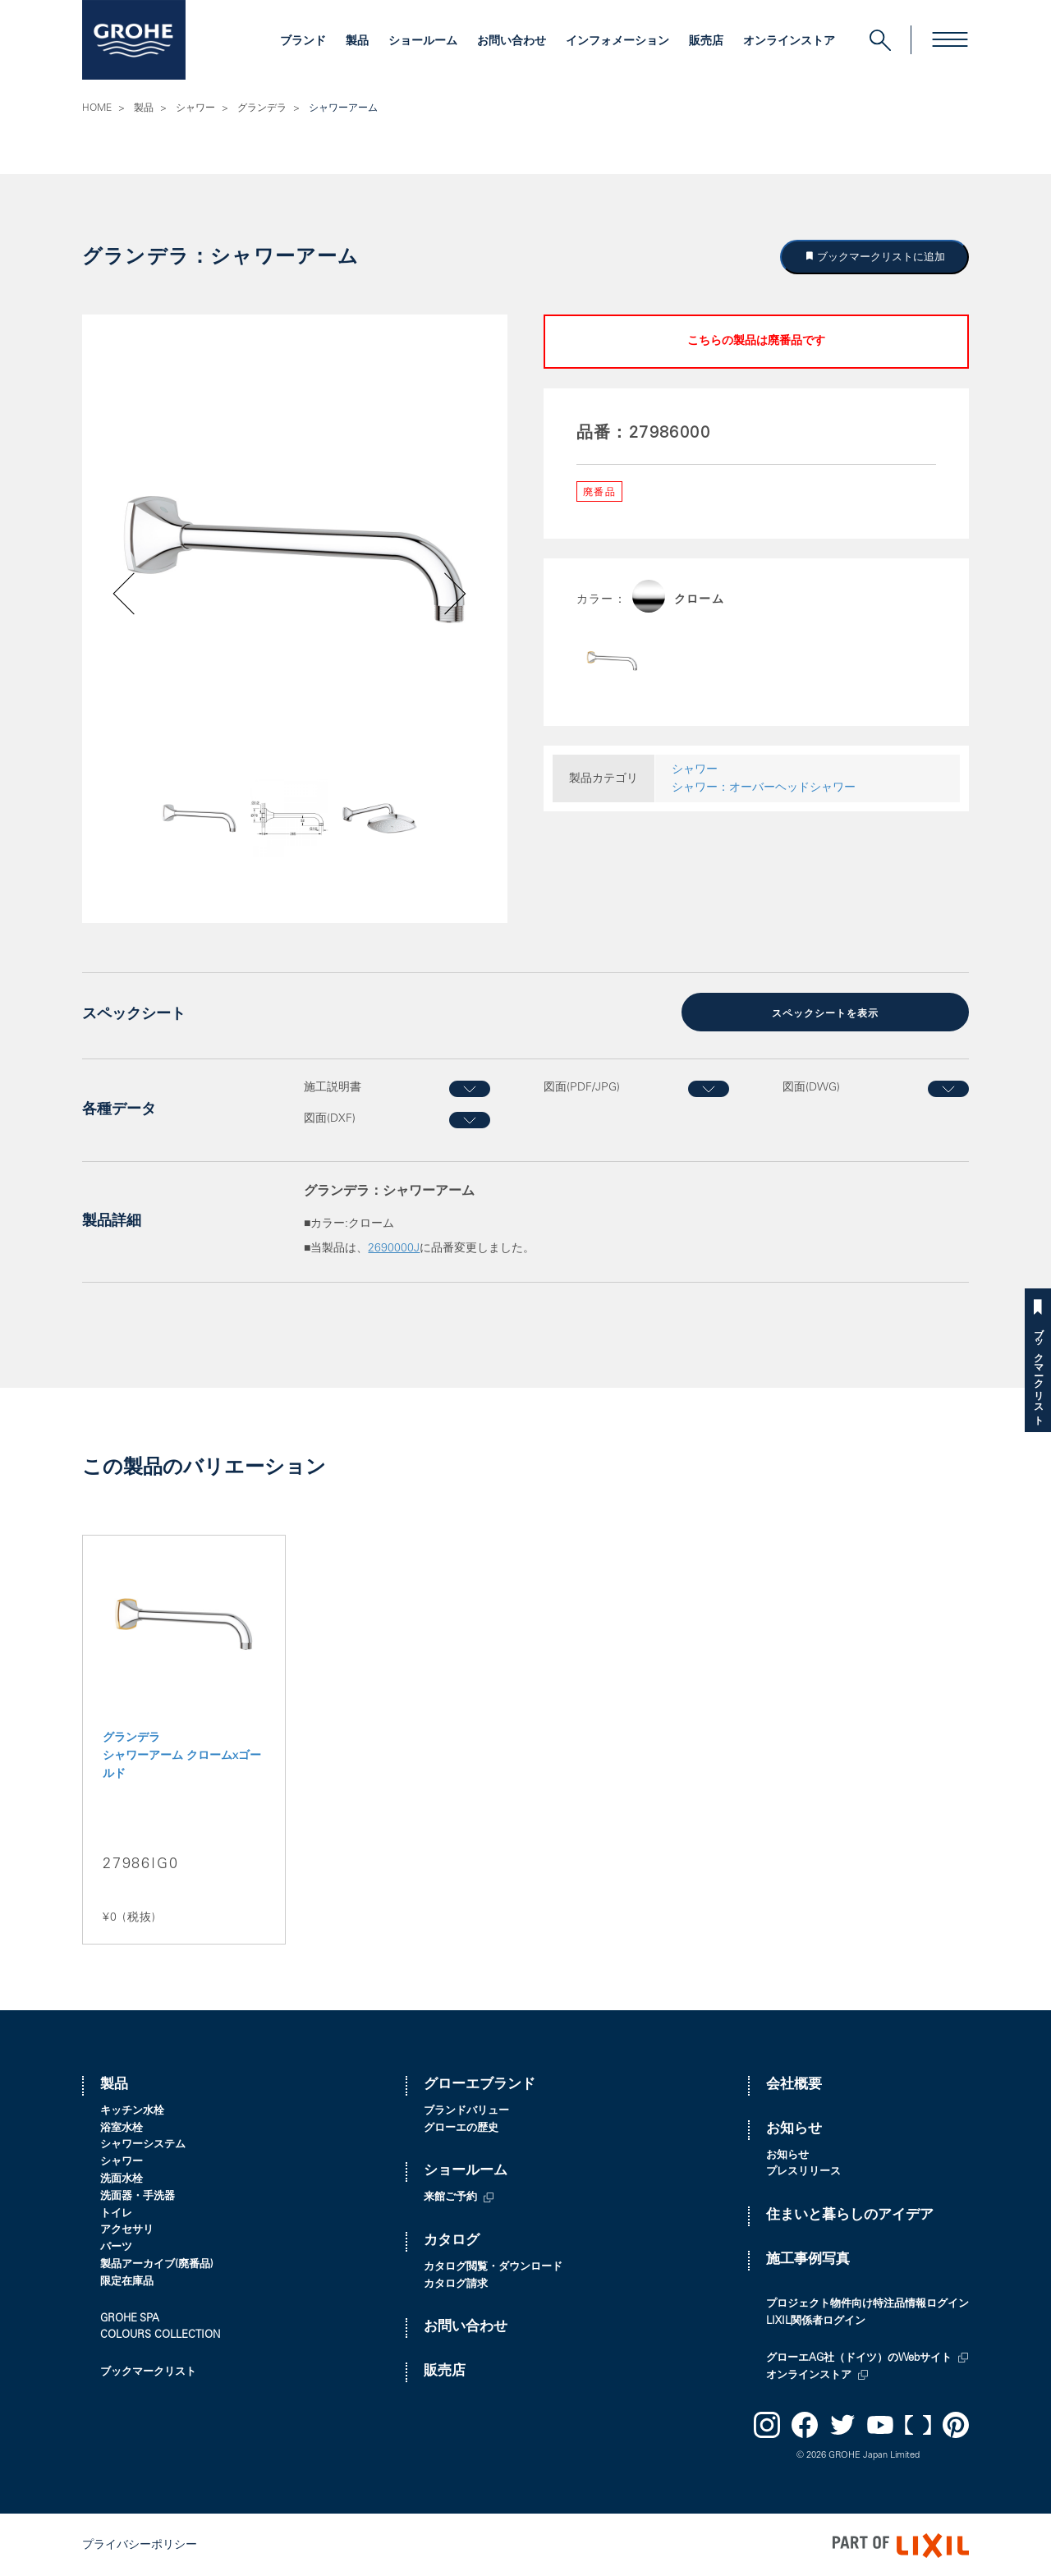 The image size is (1051, 2576). What do you see at coordinates (132, 2110) in the screenshot?
I see `キッチン水栓` at bounding box center [132, 2110].